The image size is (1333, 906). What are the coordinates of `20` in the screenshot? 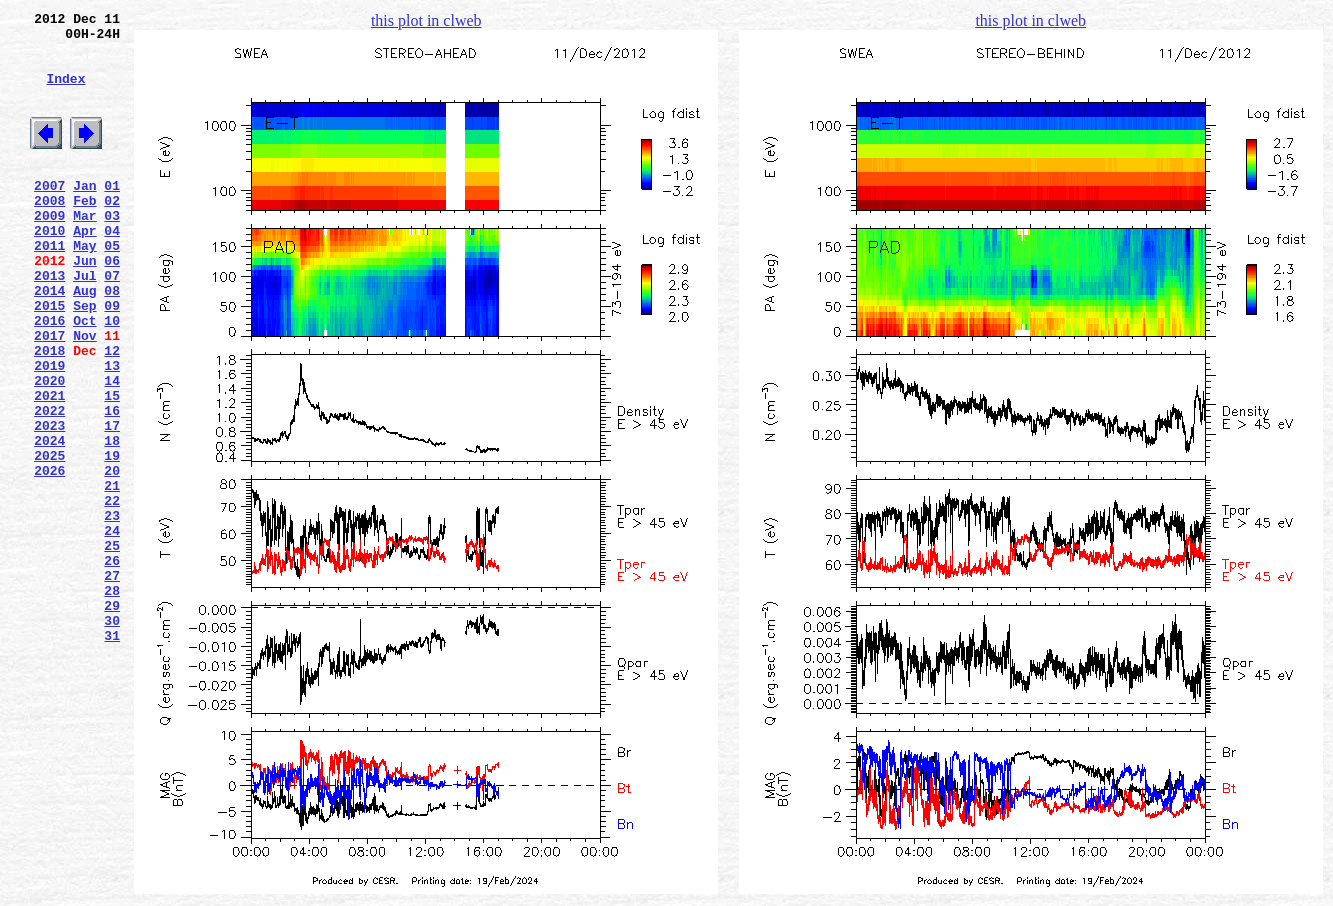 It's located at (112, 557).